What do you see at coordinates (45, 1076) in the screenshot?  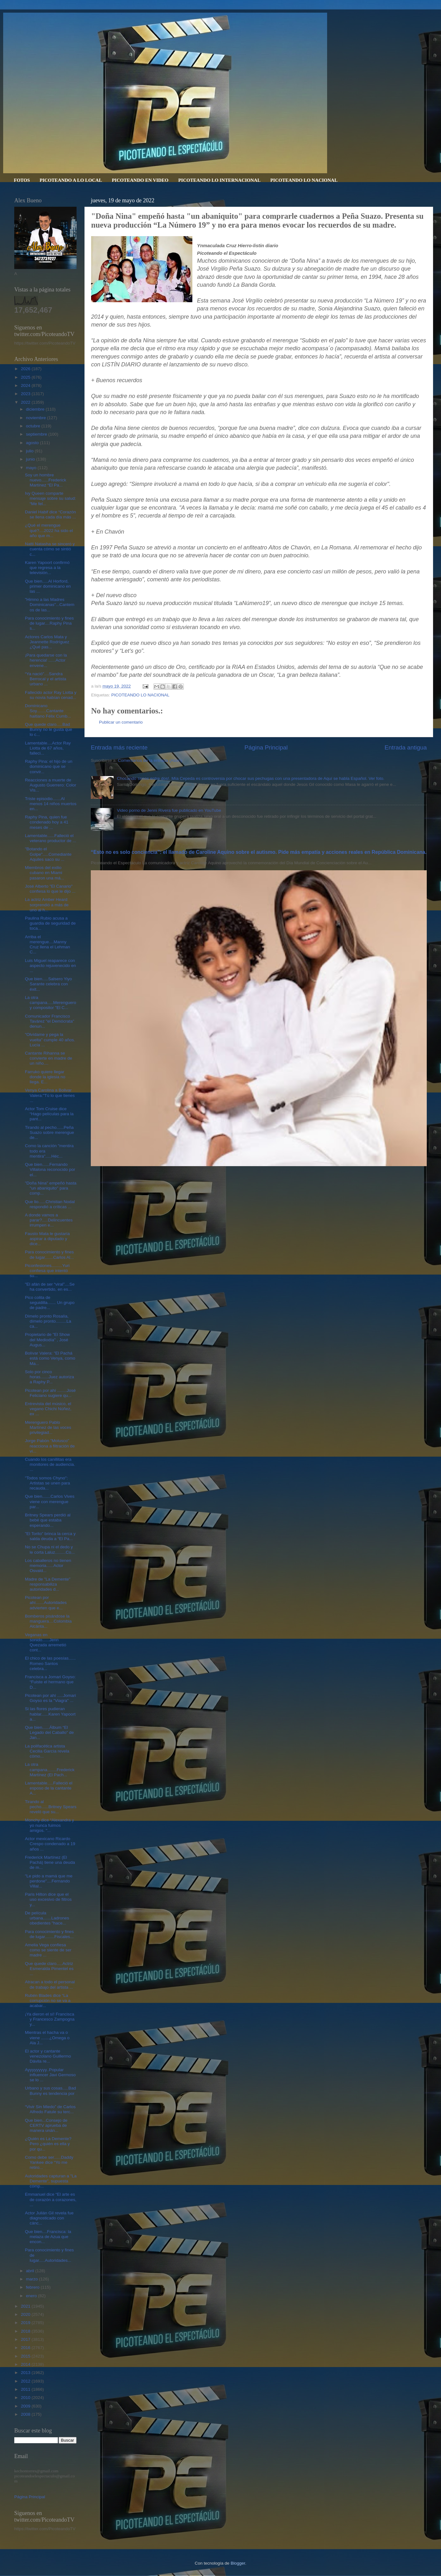 I see `Farruko quiere llegar donde la iglesia no llega. E...` at bounding box center [45, 1076].